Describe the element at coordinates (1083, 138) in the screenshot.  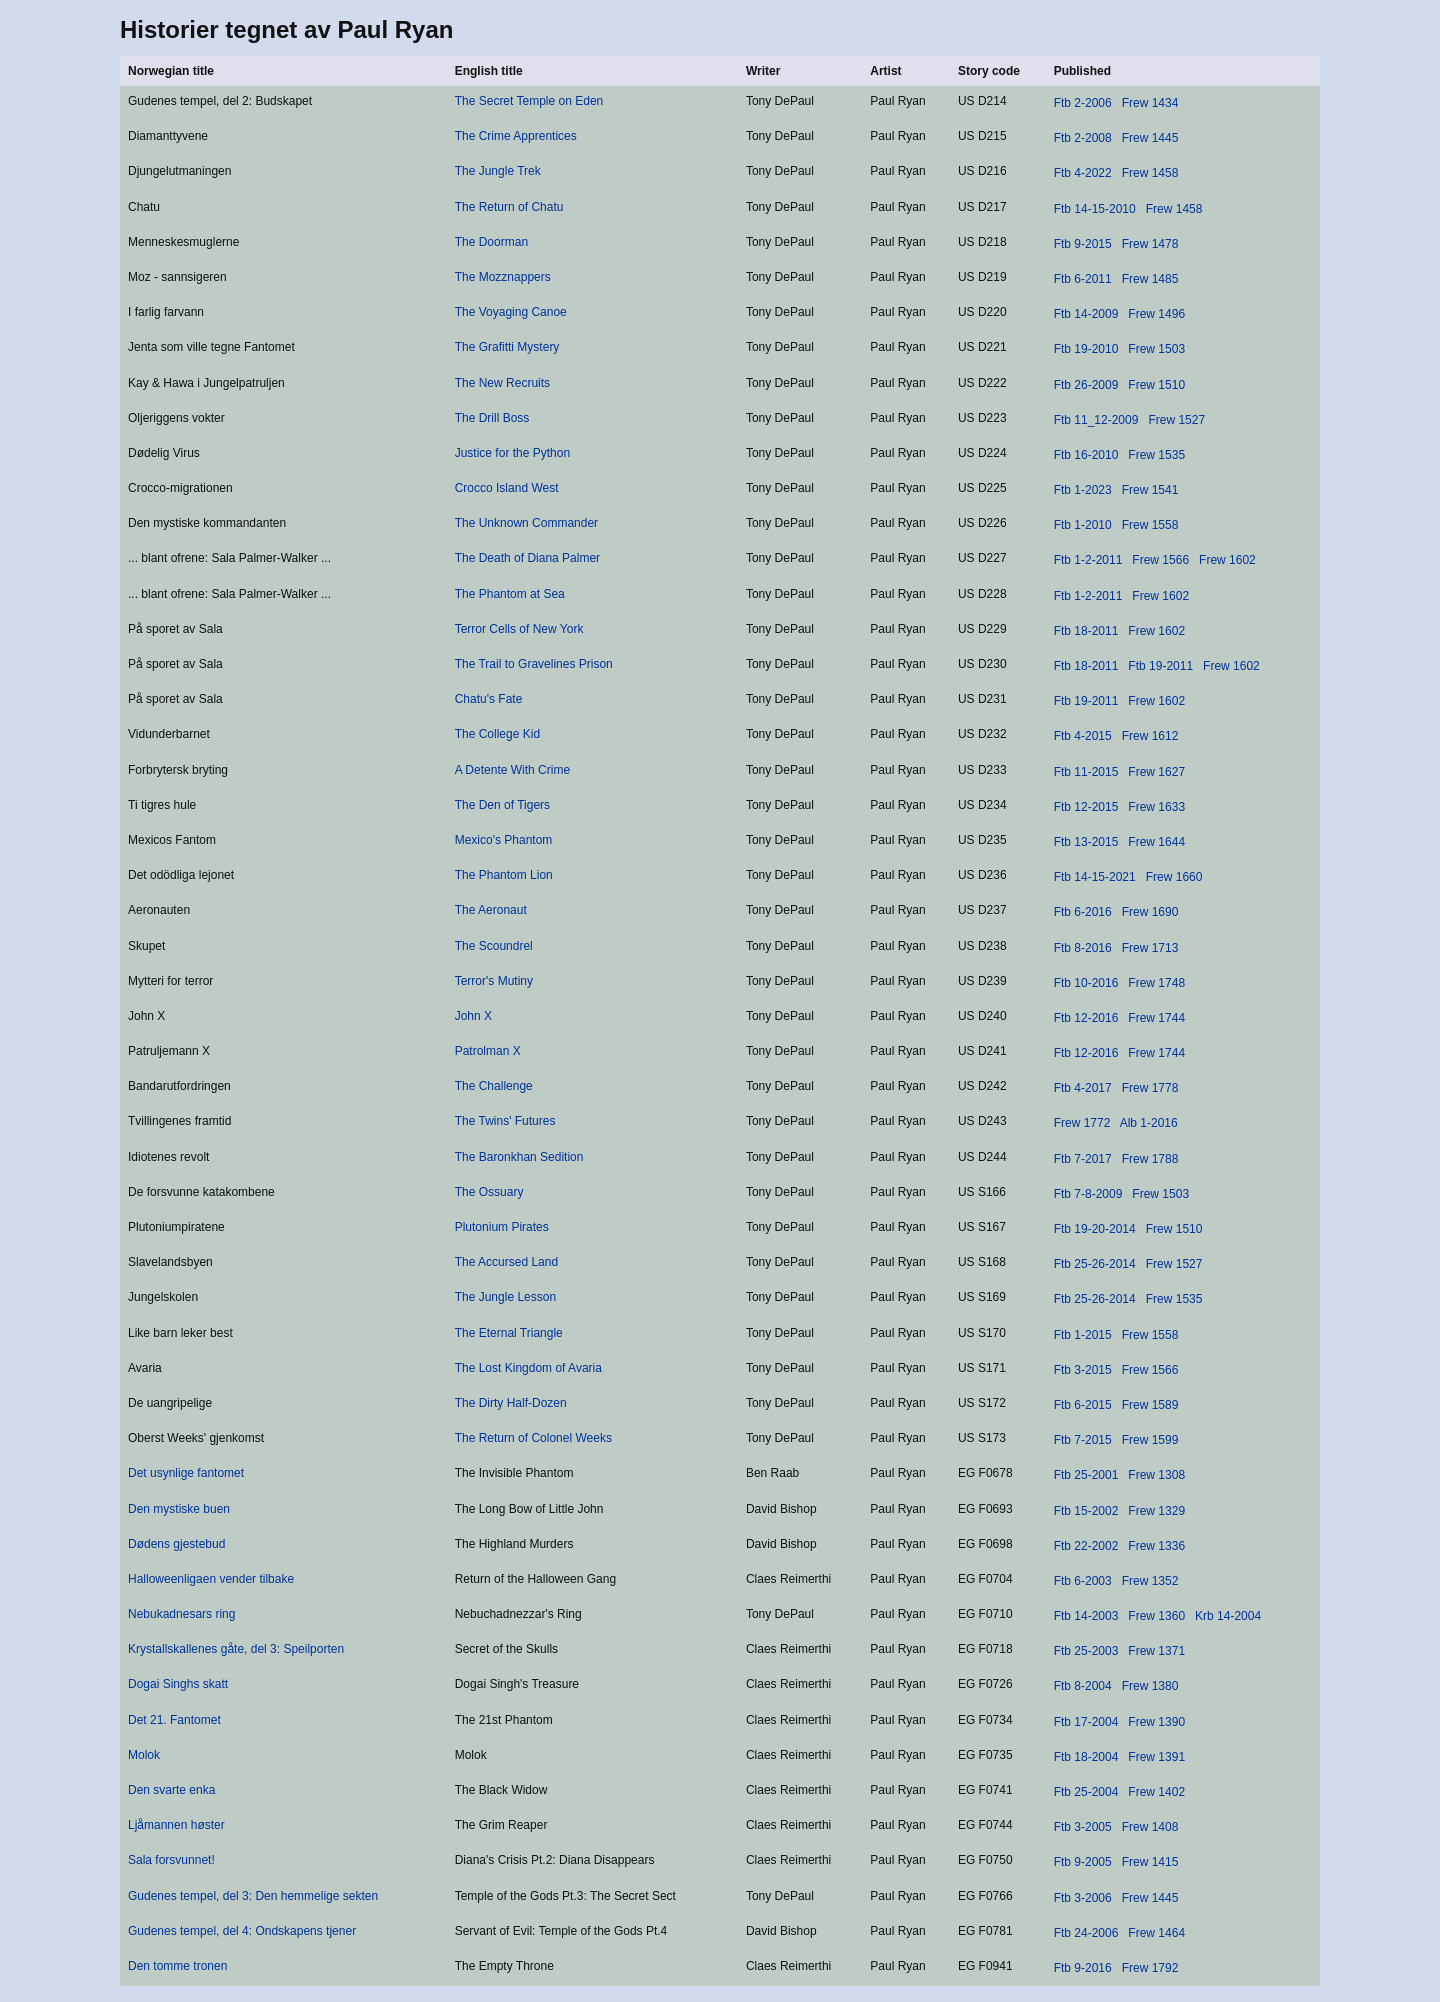
I see `Ftb 2-2008` at that location.